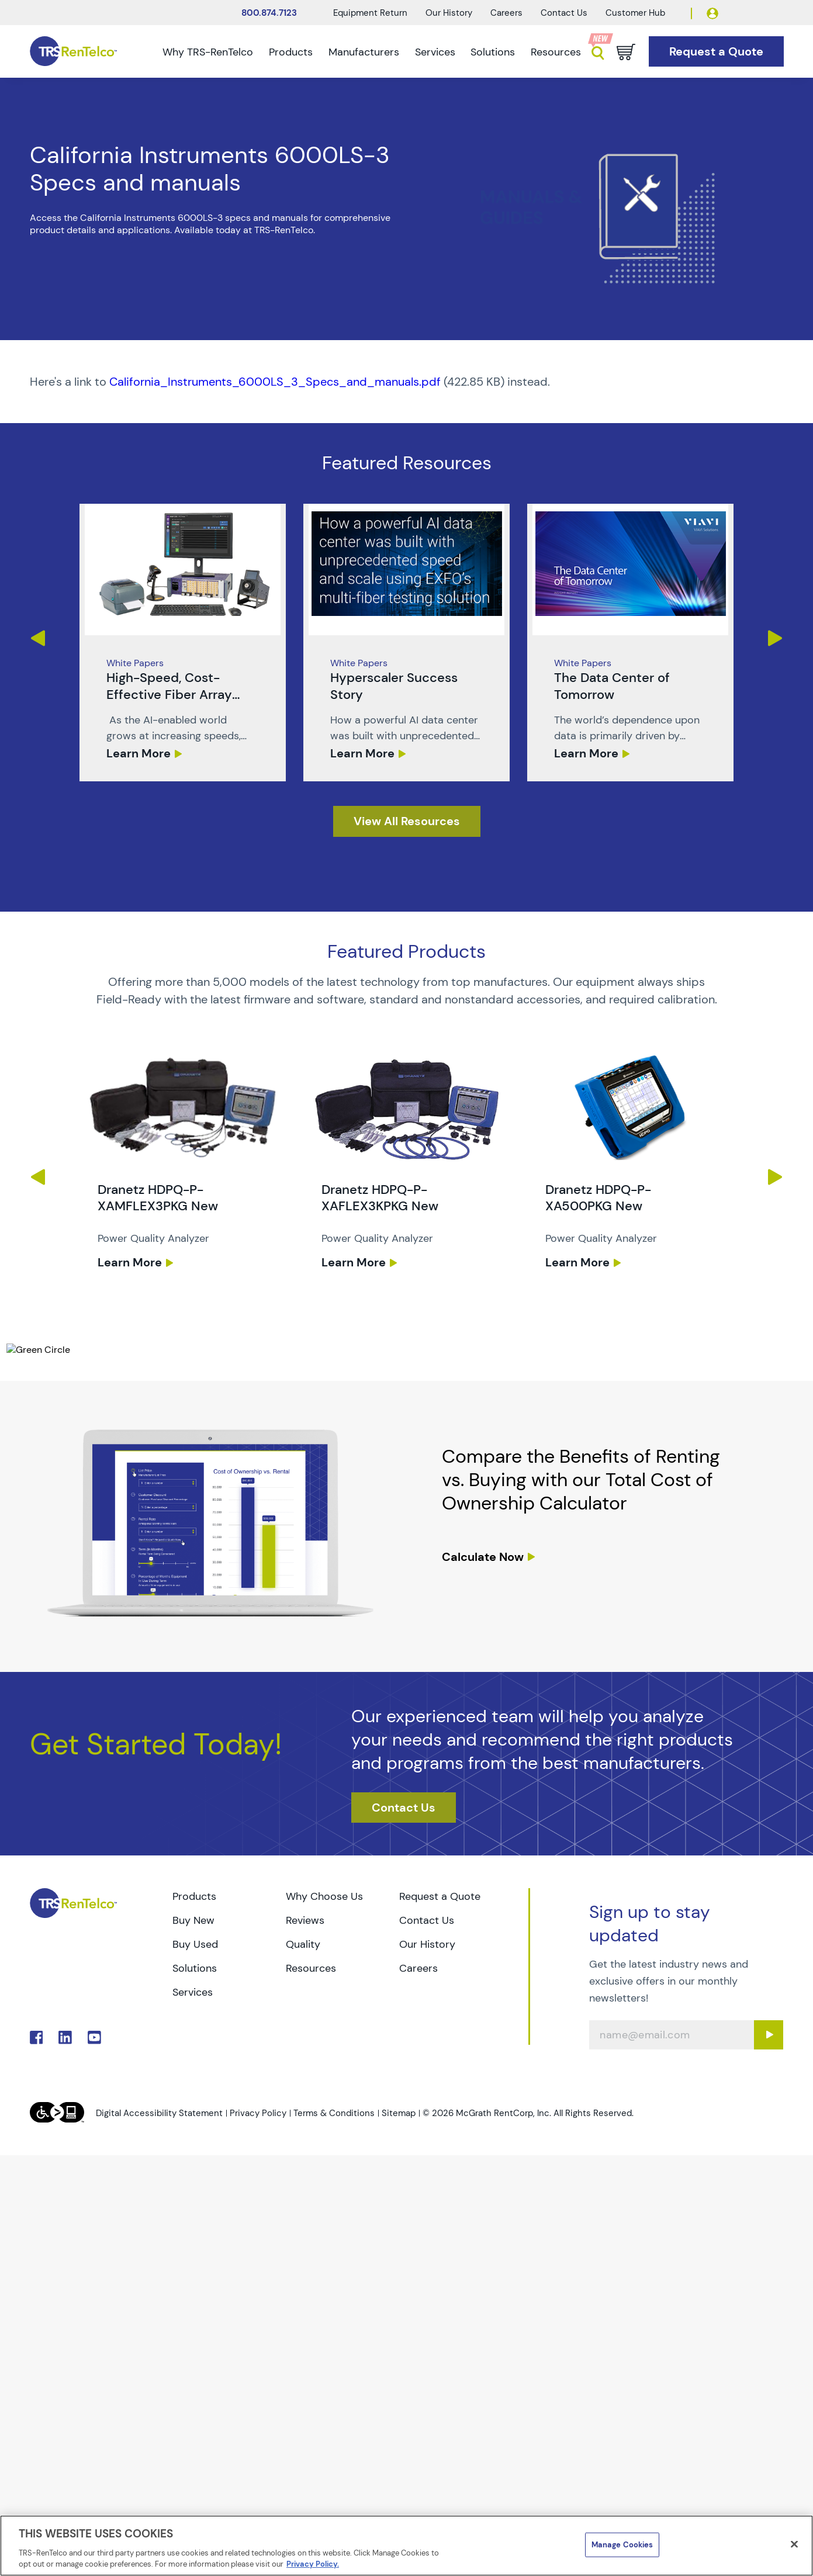  I want to click on . [Go to TRS Facebook page], so click(36, 2037).